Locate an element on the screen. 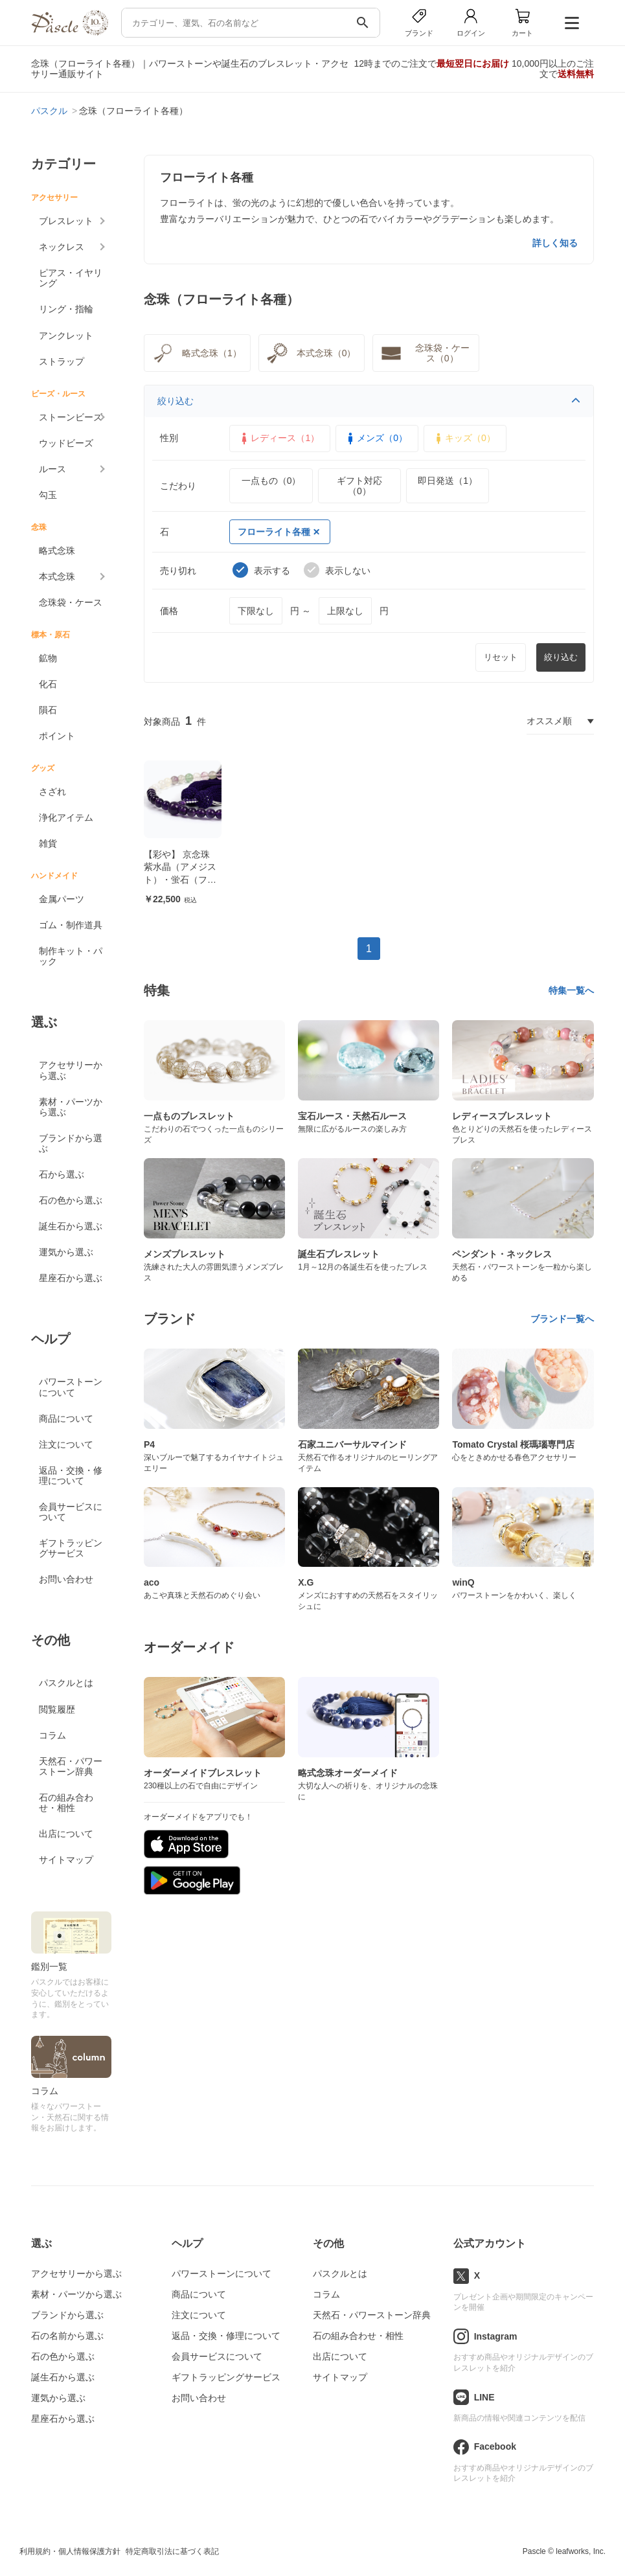  表示しない is located at coordinates (337, 570).